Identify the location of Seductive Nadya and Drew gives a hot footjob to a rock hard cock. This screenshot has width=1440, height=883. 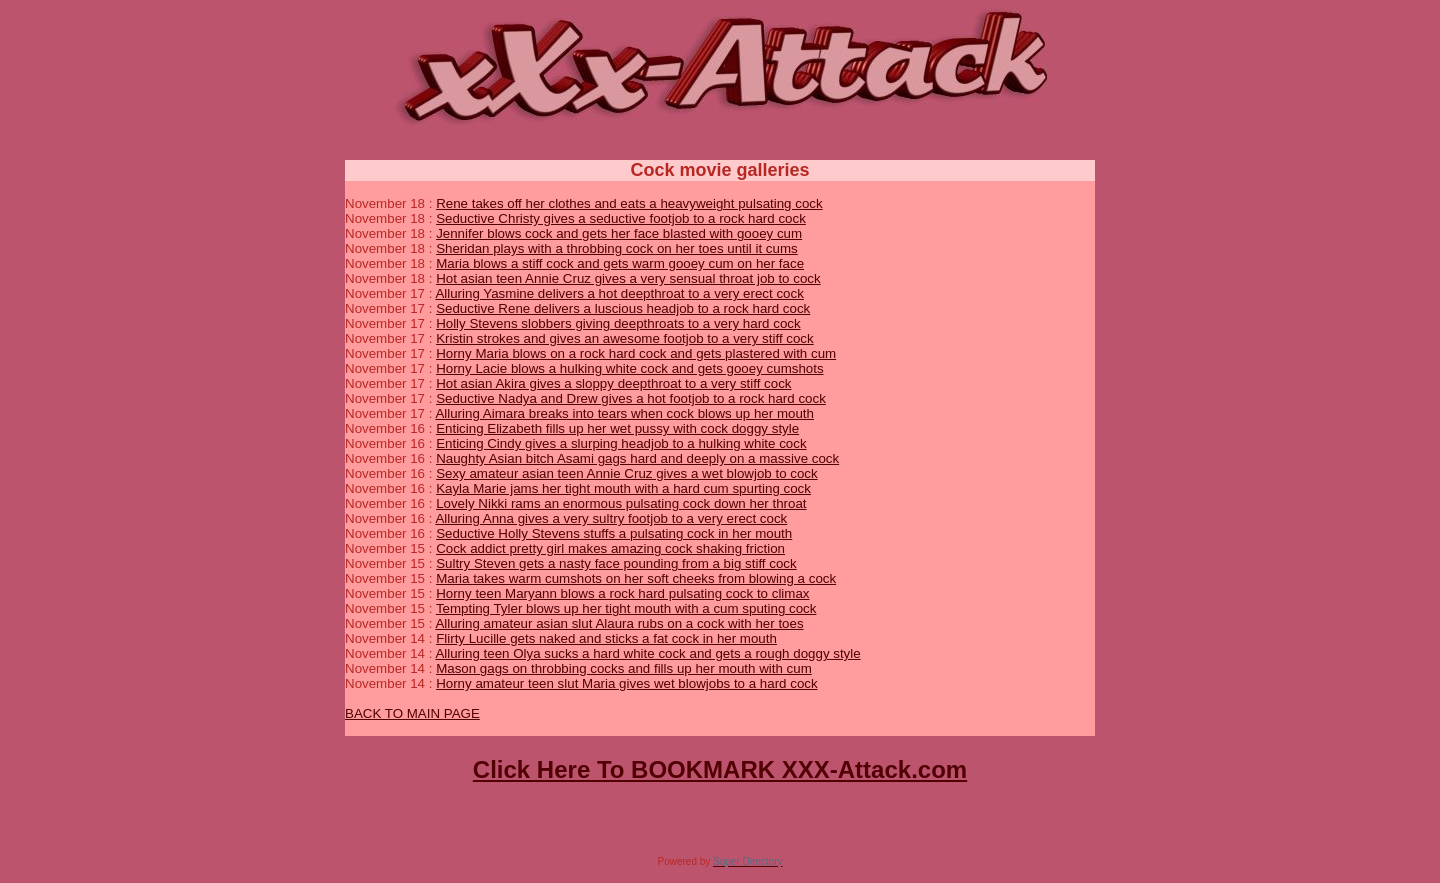
(631, 398).